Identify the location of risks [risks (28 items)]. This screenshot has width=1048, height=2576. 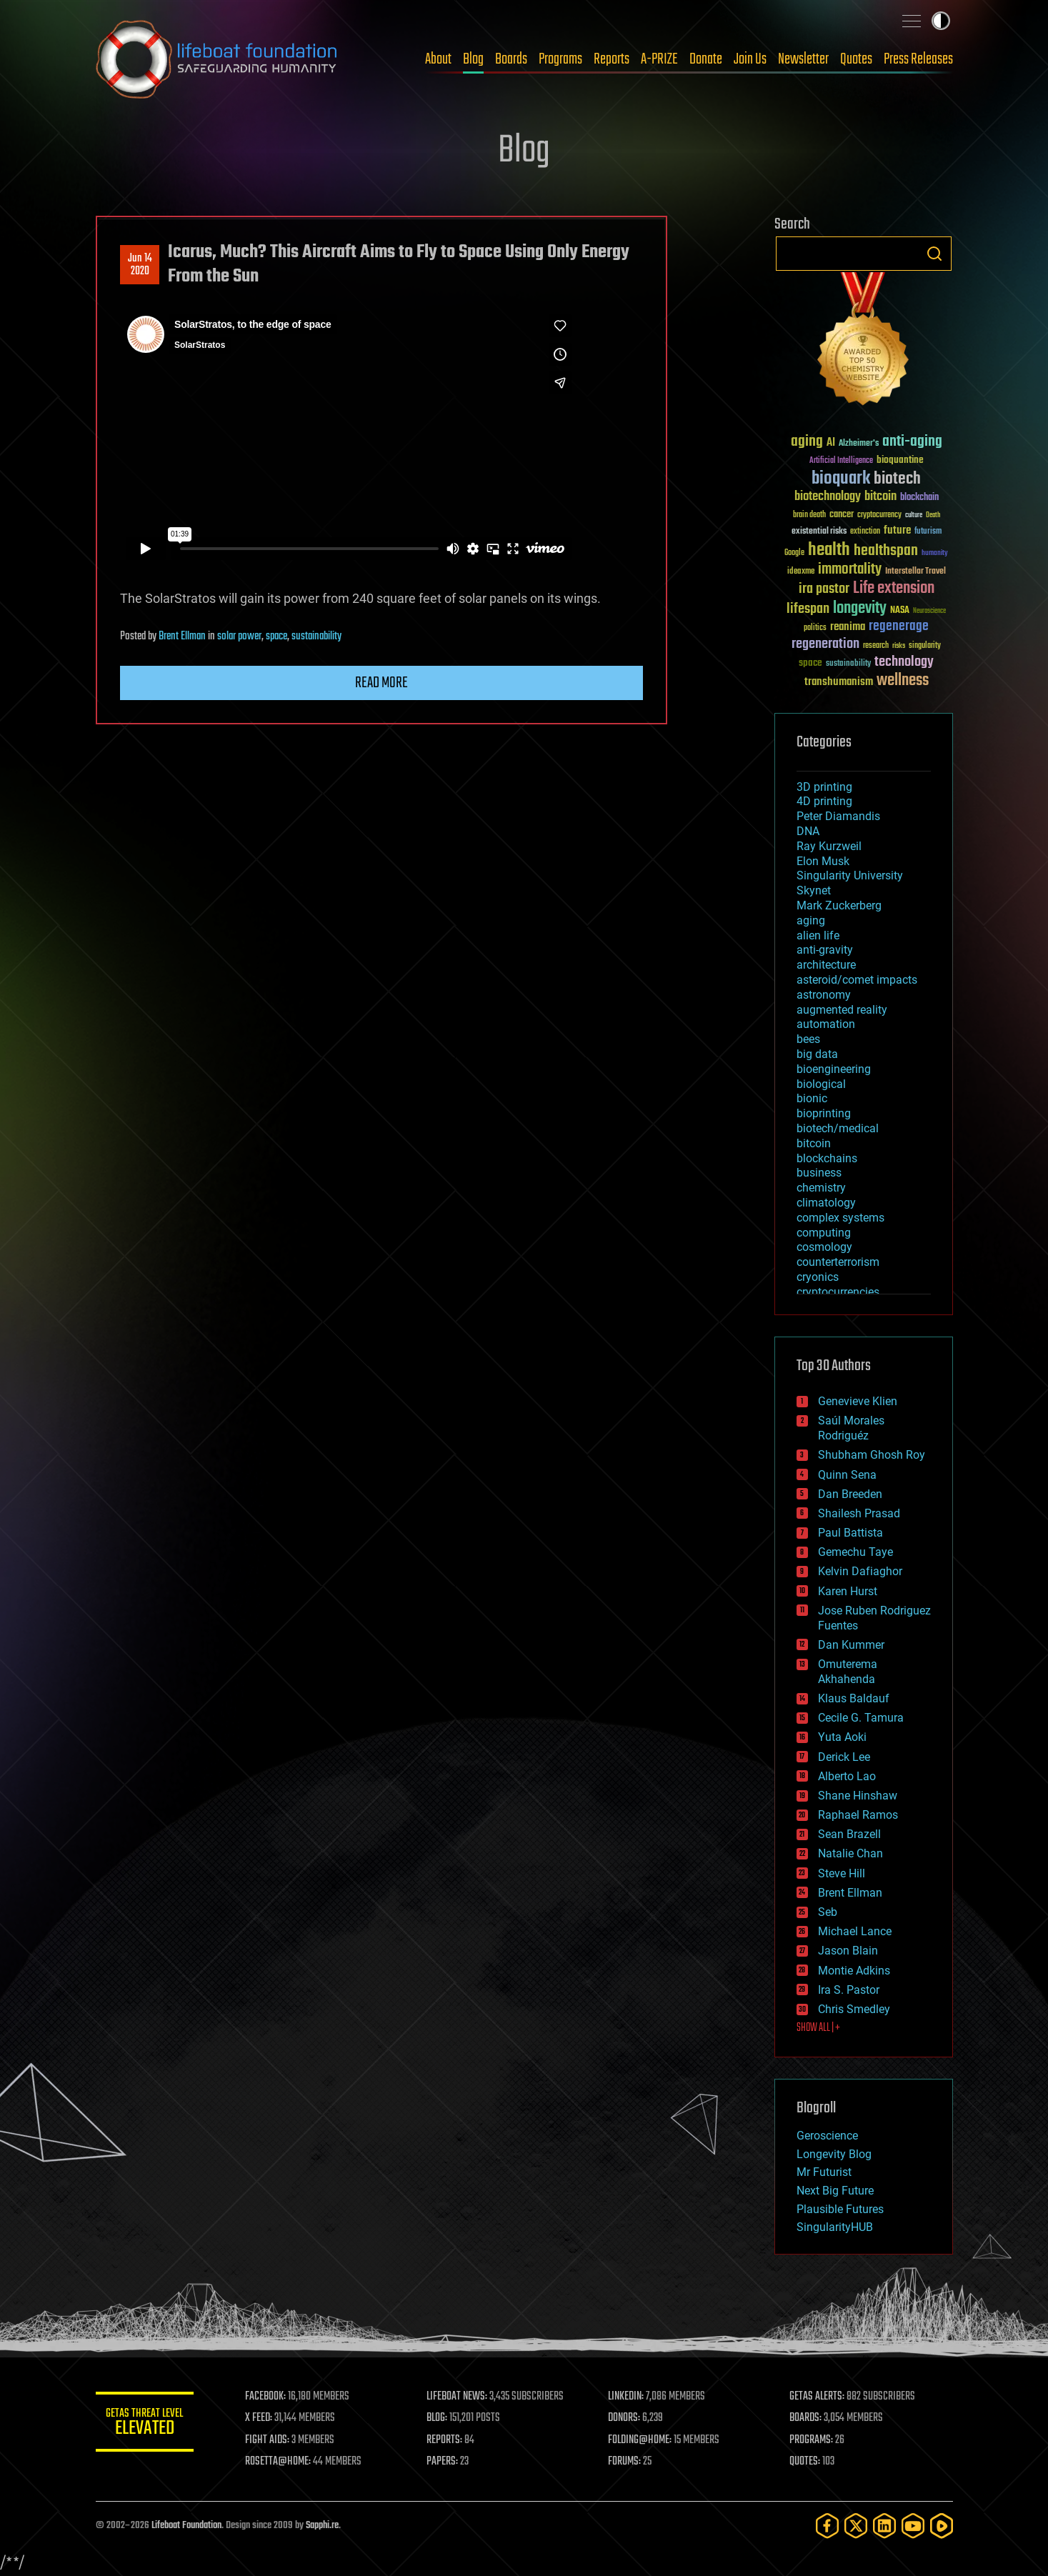
(898, 645).